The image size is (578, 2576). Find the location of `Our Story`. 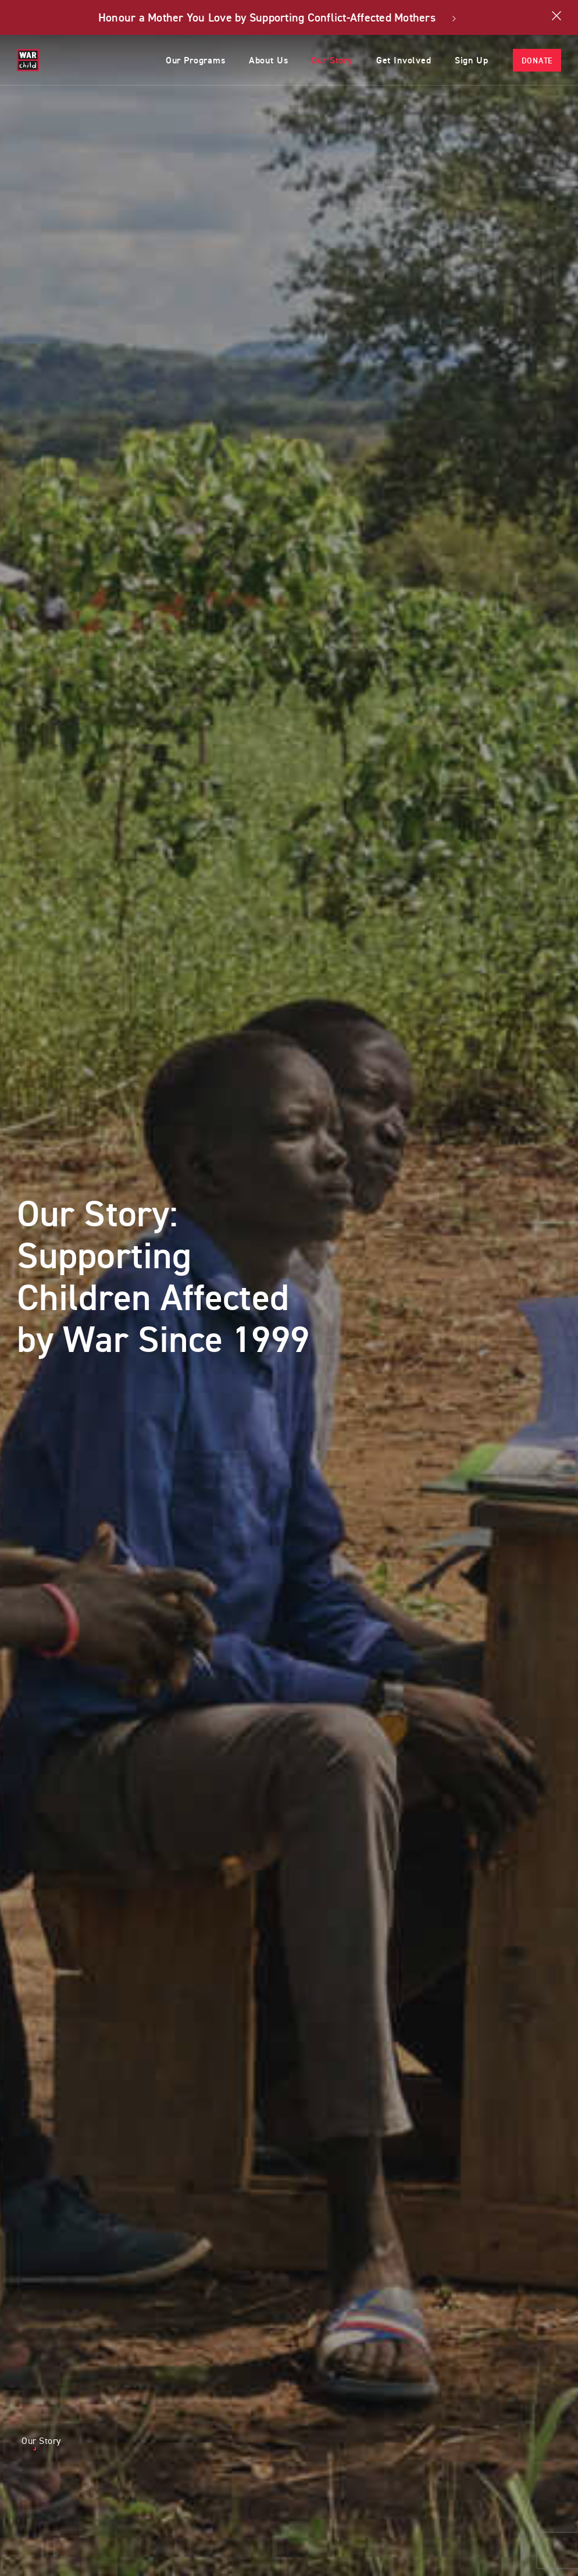

Our Story is located at coordinates (320, 60).